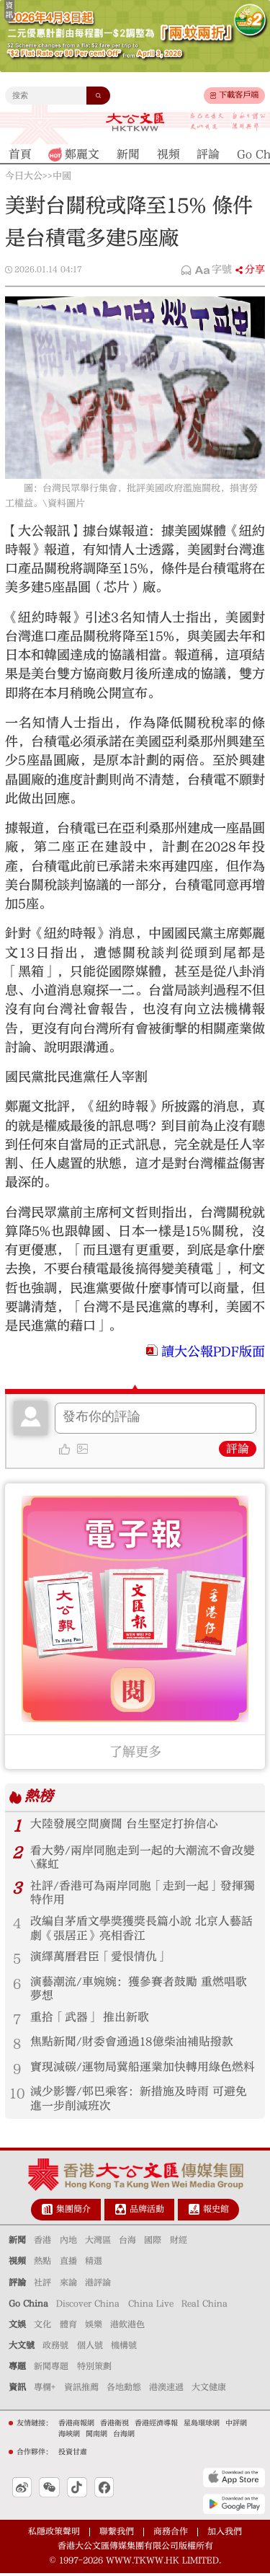  I want to click on 專欄+, so click(44, 2390).